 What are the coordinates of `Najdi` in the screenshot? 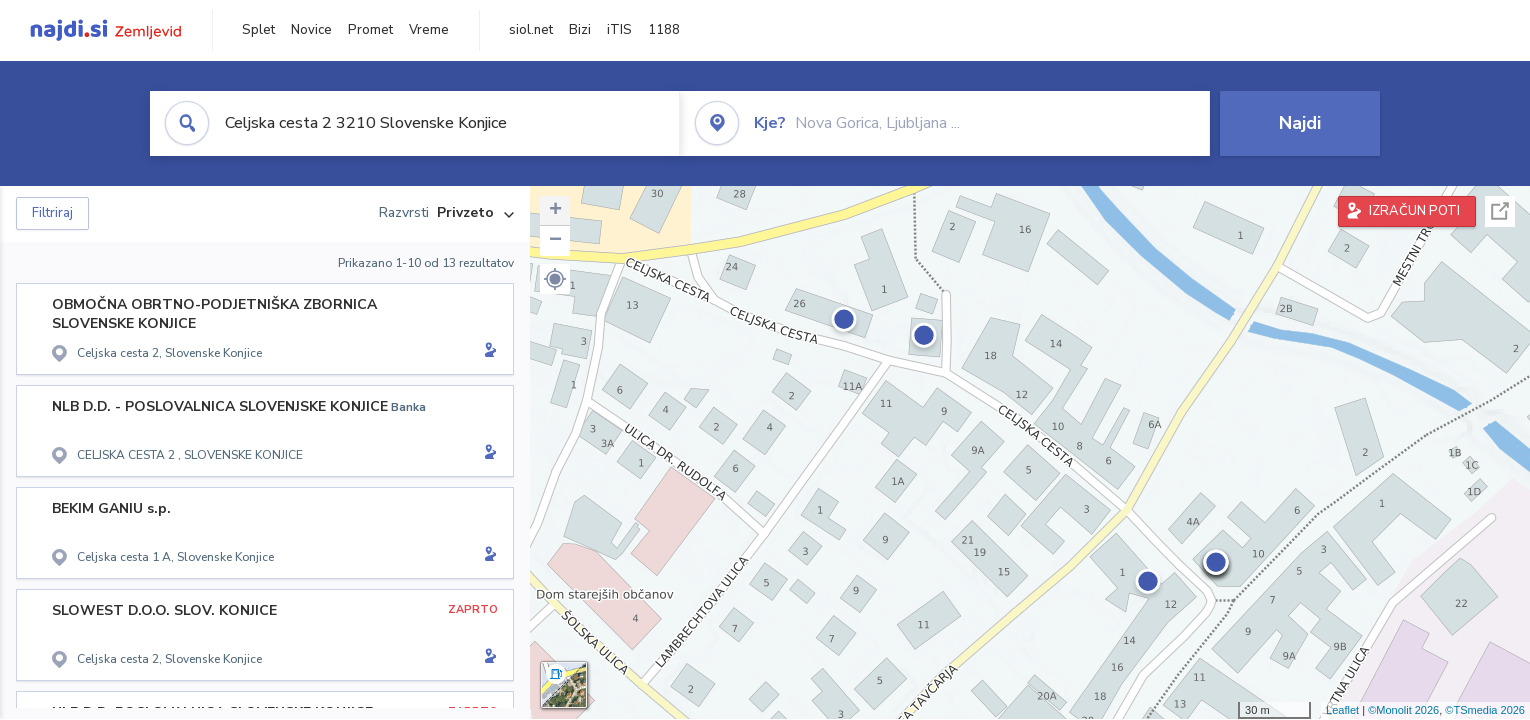 It's located at (1300, 123).